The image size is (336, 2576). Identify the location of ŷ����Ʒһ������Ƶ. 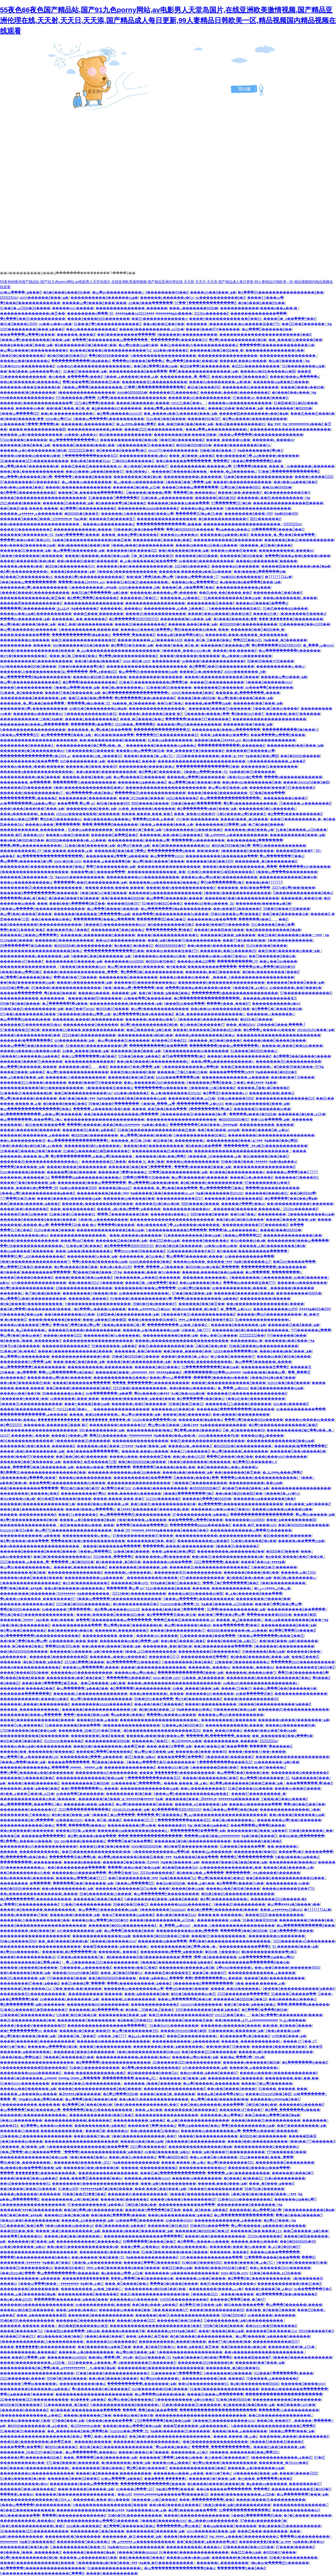
(236, 1546).